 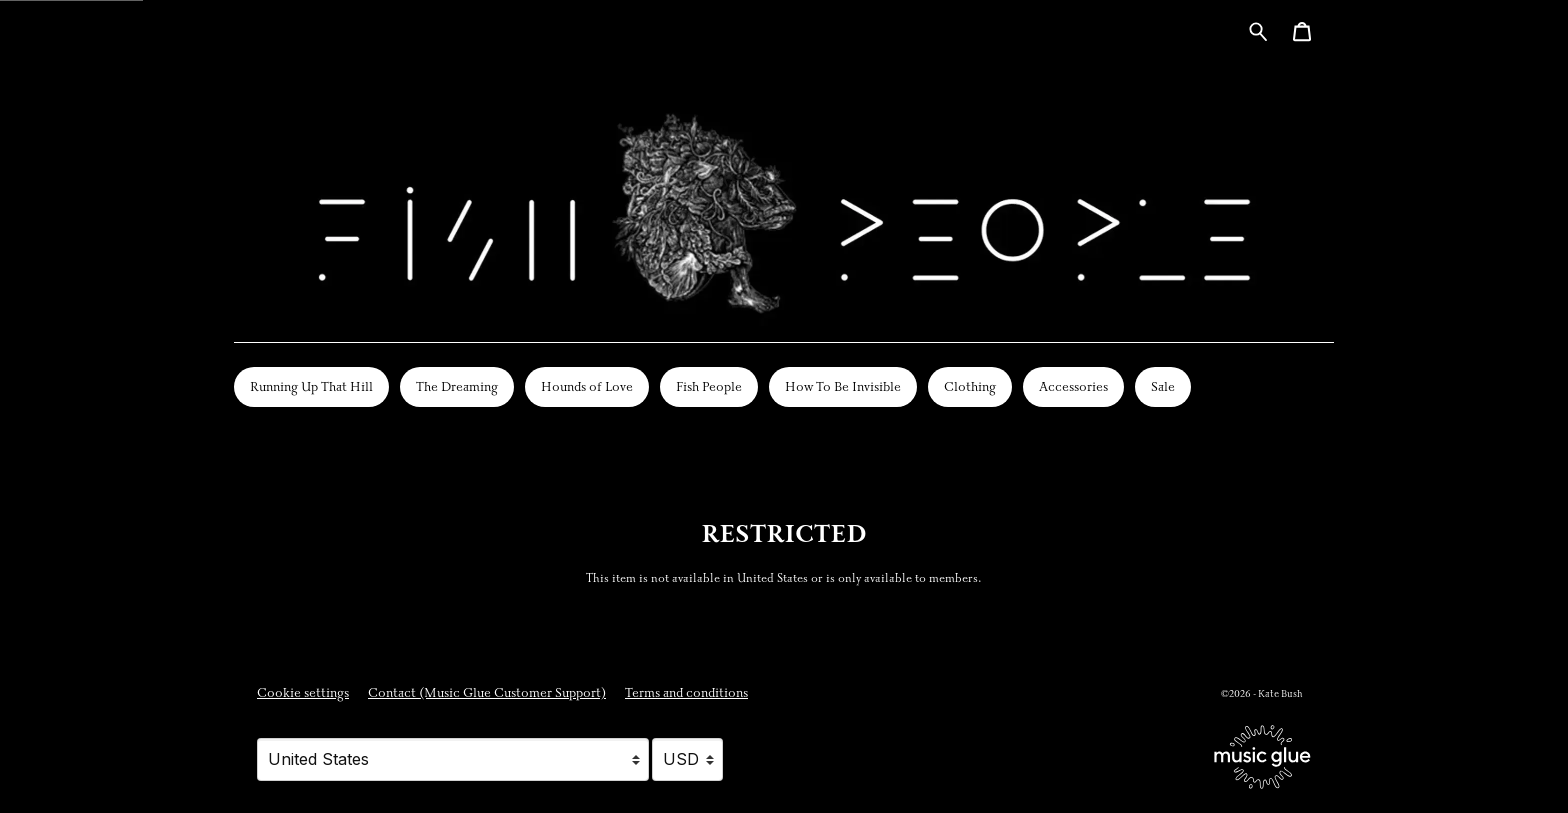 I want to click on Terms and conditions, so click(x=686, y=693).